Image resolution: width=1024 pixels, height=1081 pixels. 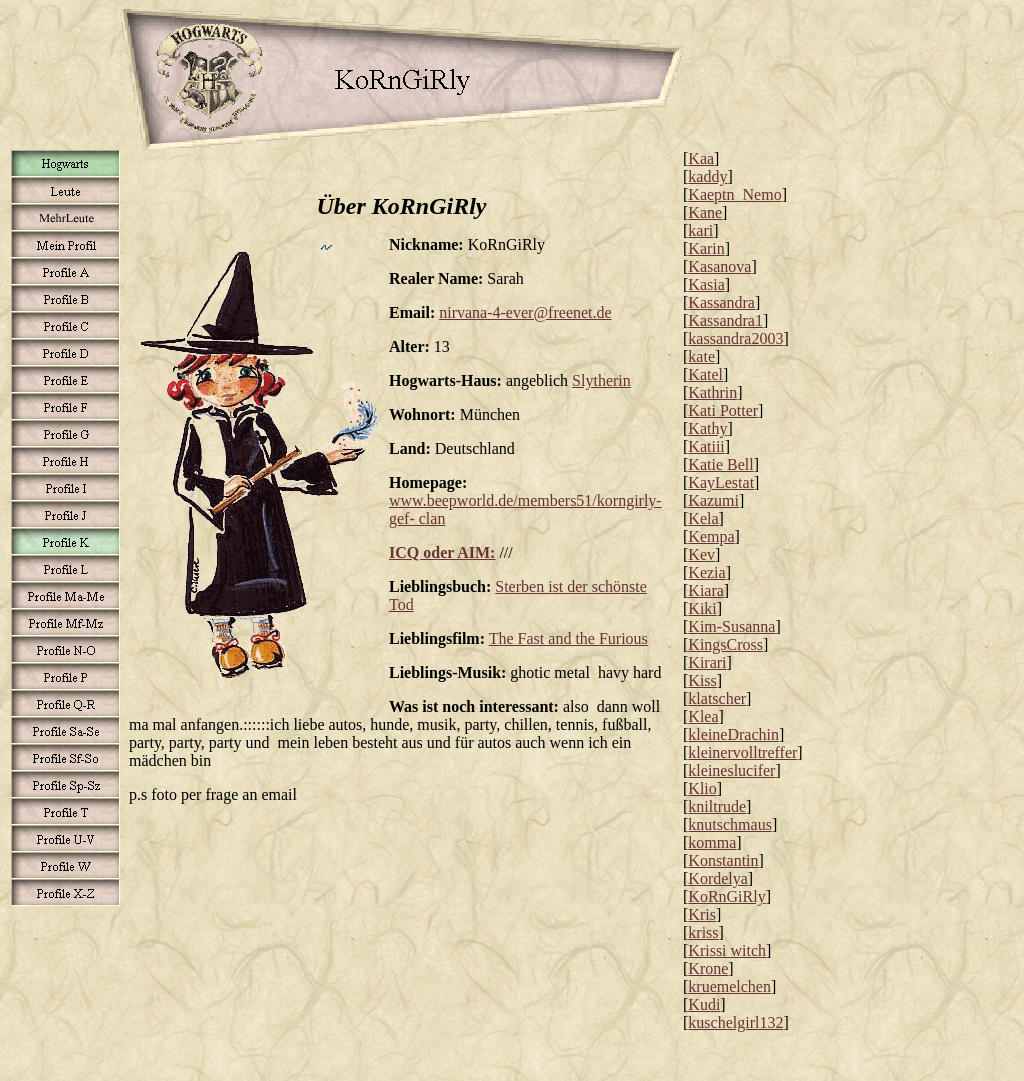 I want to click on The Fast and the Furious, so click(x=568, y=638).